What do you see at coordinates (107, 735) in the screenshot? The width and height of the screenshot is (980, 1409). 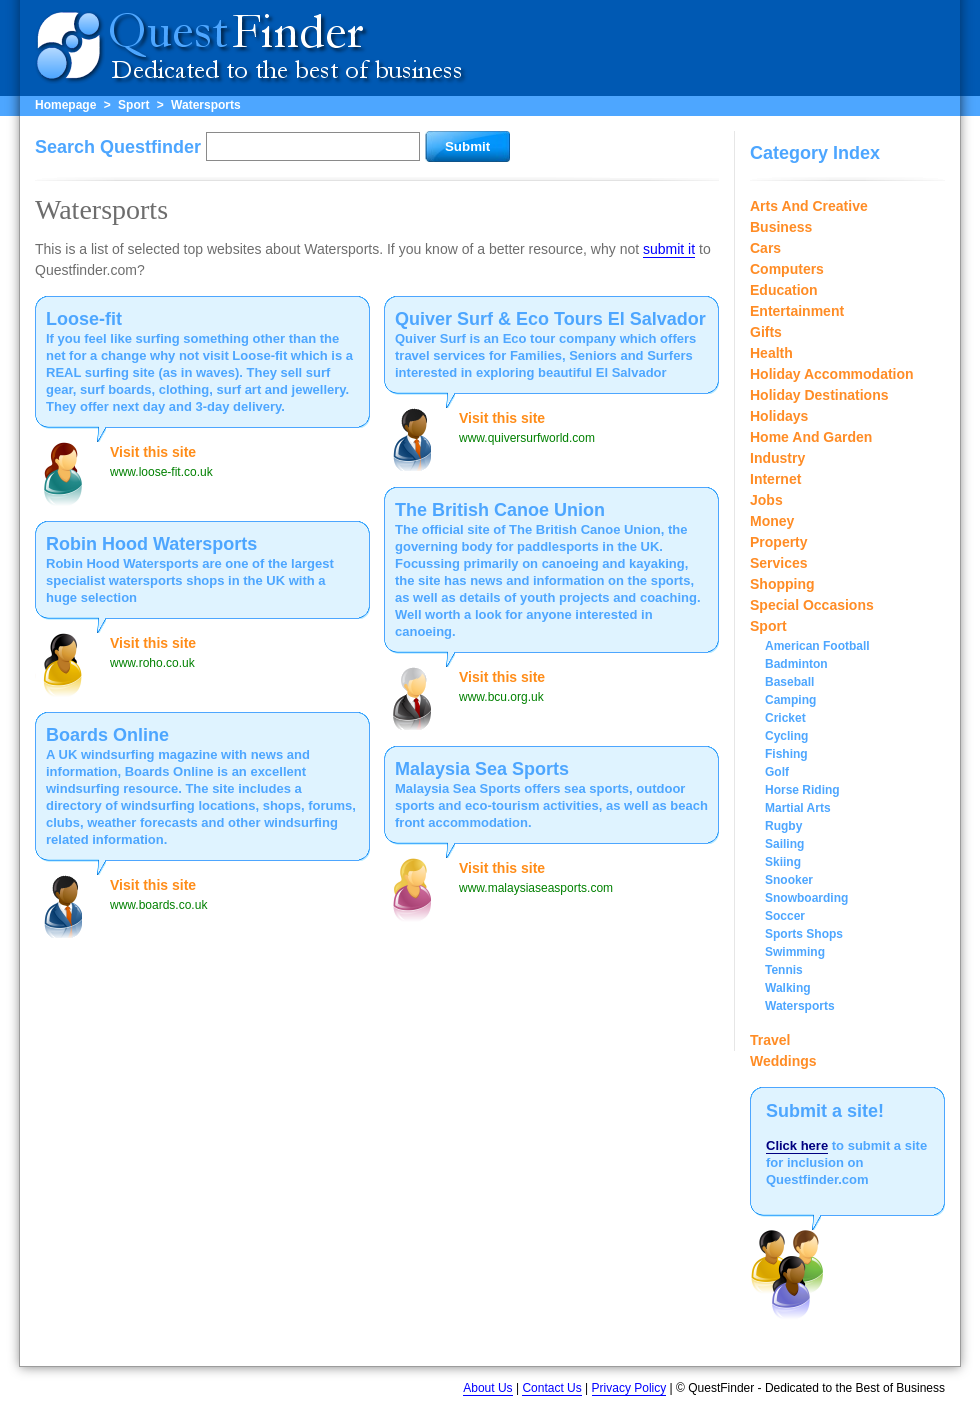 I see `Boards Online` at bounding box center [107, 735].